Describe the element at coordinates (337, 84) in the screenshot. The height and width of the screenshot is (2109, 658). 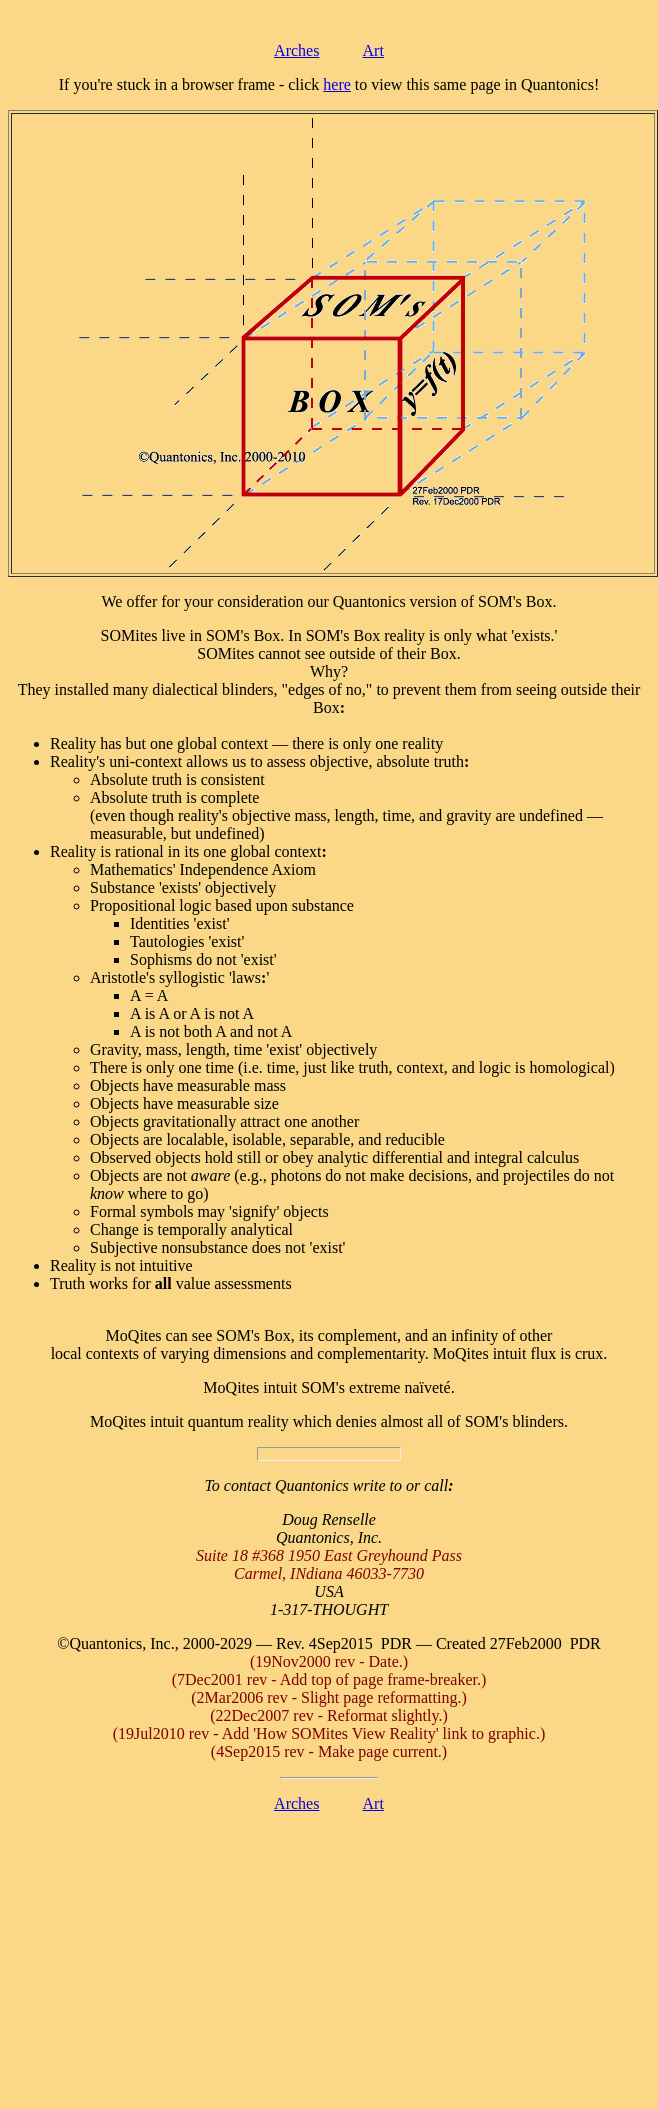
I see `here` at that location.